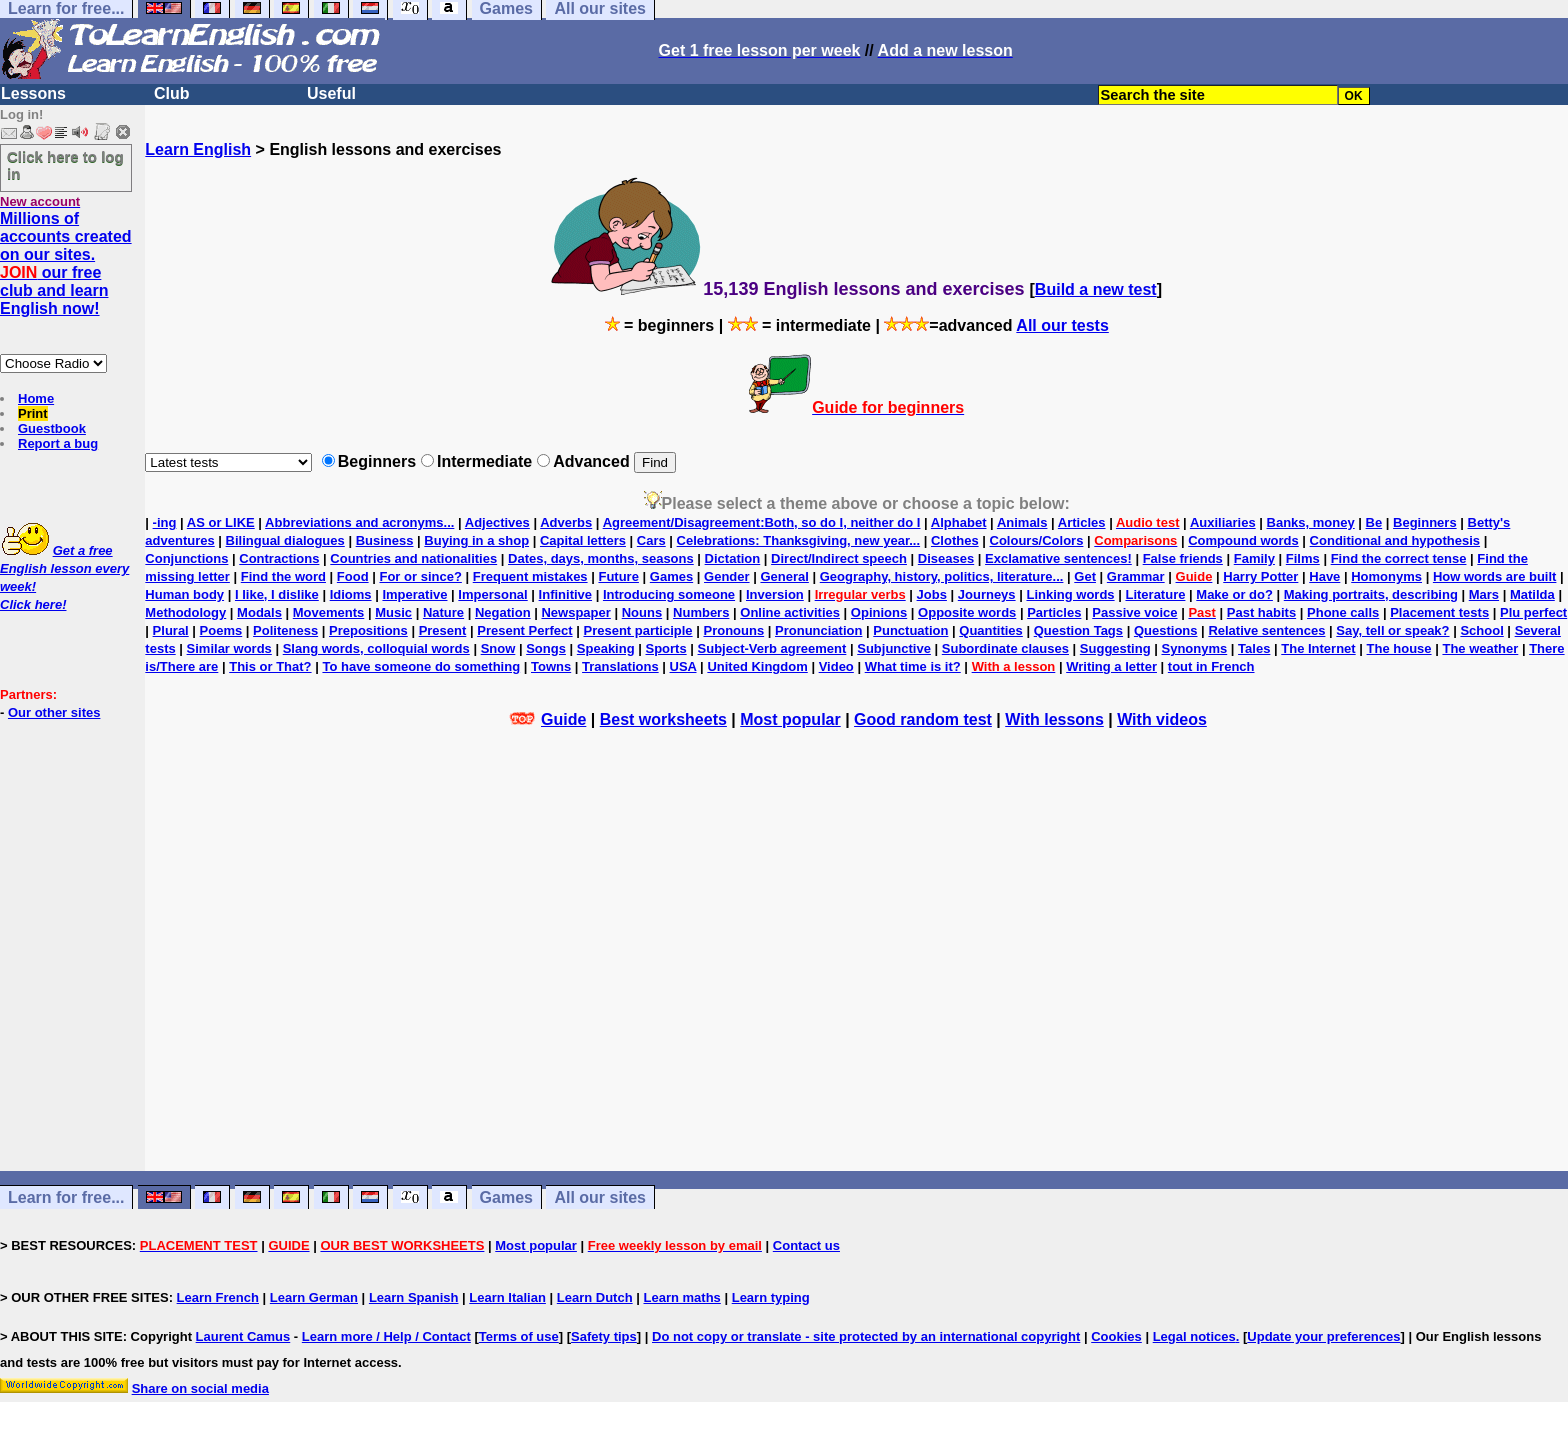  I want to click on Past habits, so click(1261, 612).